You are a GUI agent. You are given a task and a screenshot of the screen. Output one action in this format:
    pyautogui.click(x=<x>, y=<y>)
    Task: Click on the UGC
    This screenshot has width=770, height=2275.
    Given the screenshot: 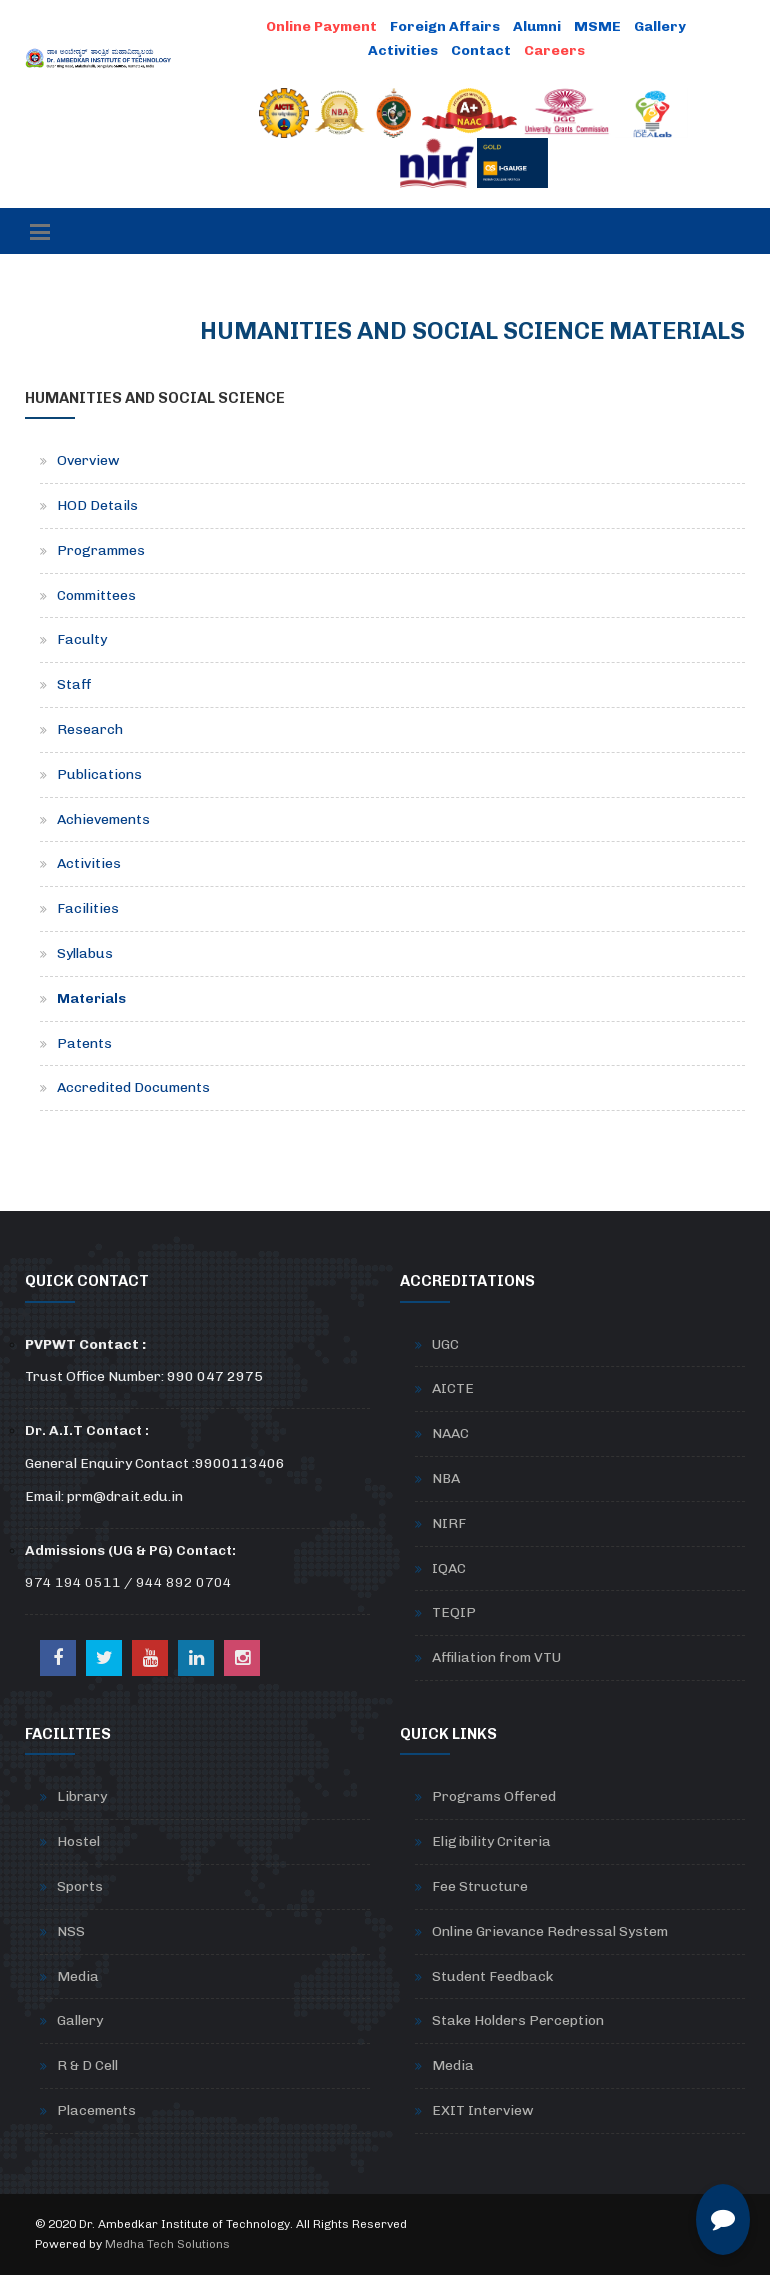 What is the action you would take?
    pyautogui.click(x=445, y=1344)
    